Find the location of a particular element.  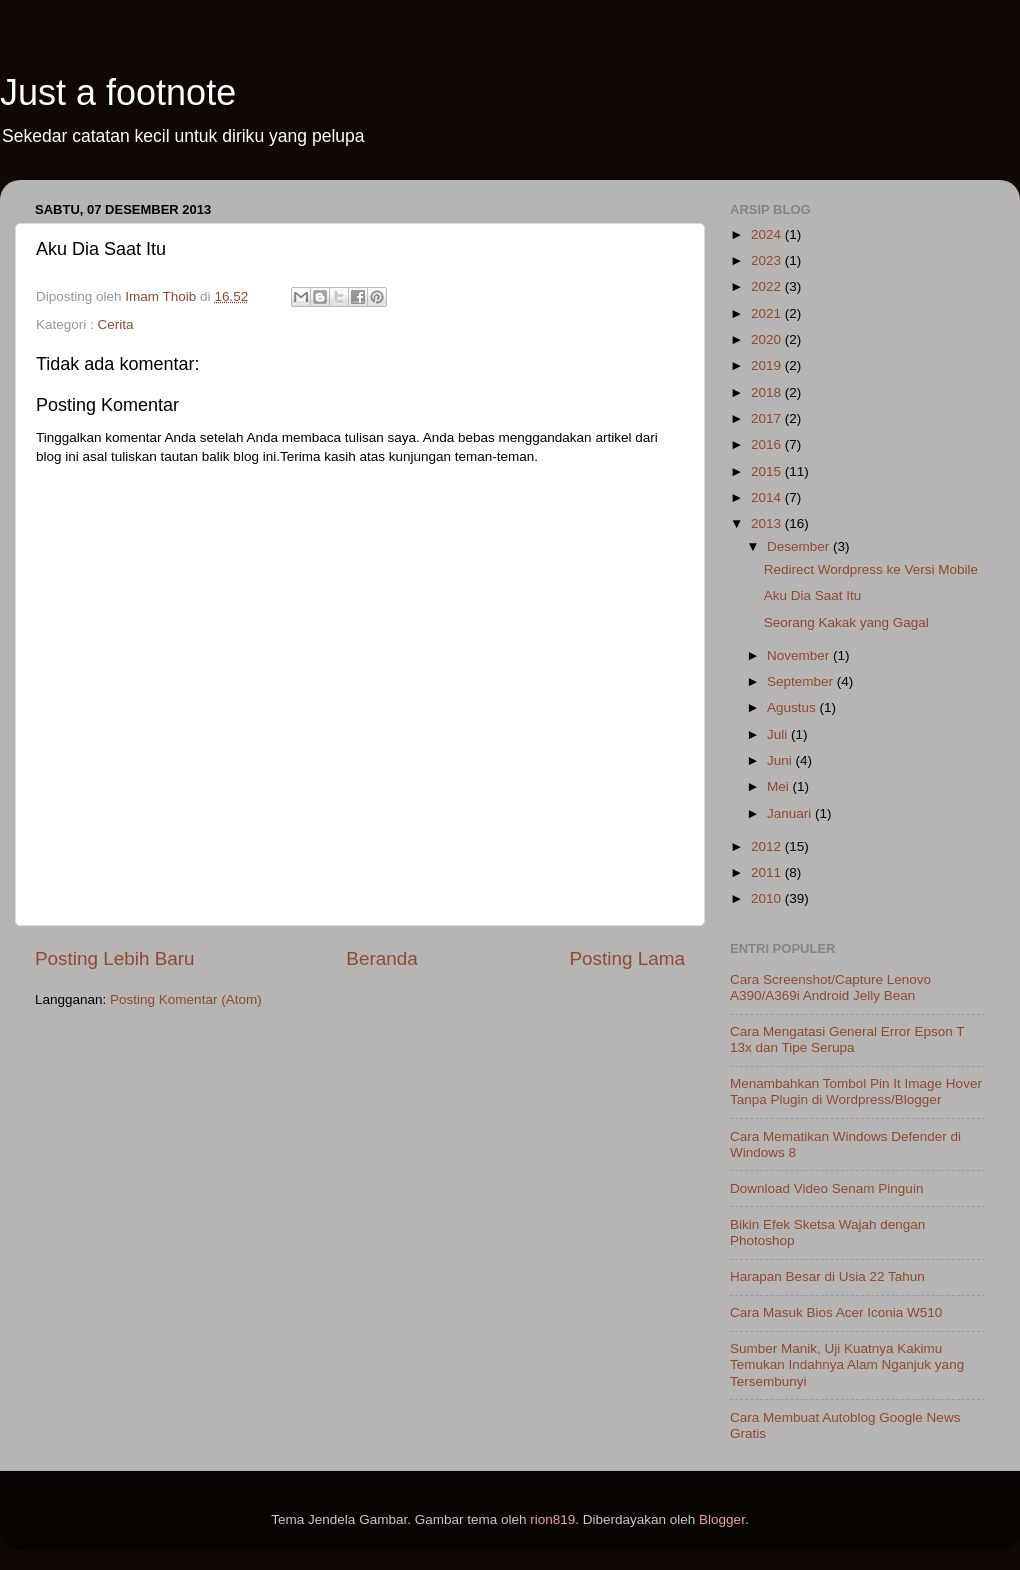

Posting Komentar (Atom) is located at coordinates (186, 999).